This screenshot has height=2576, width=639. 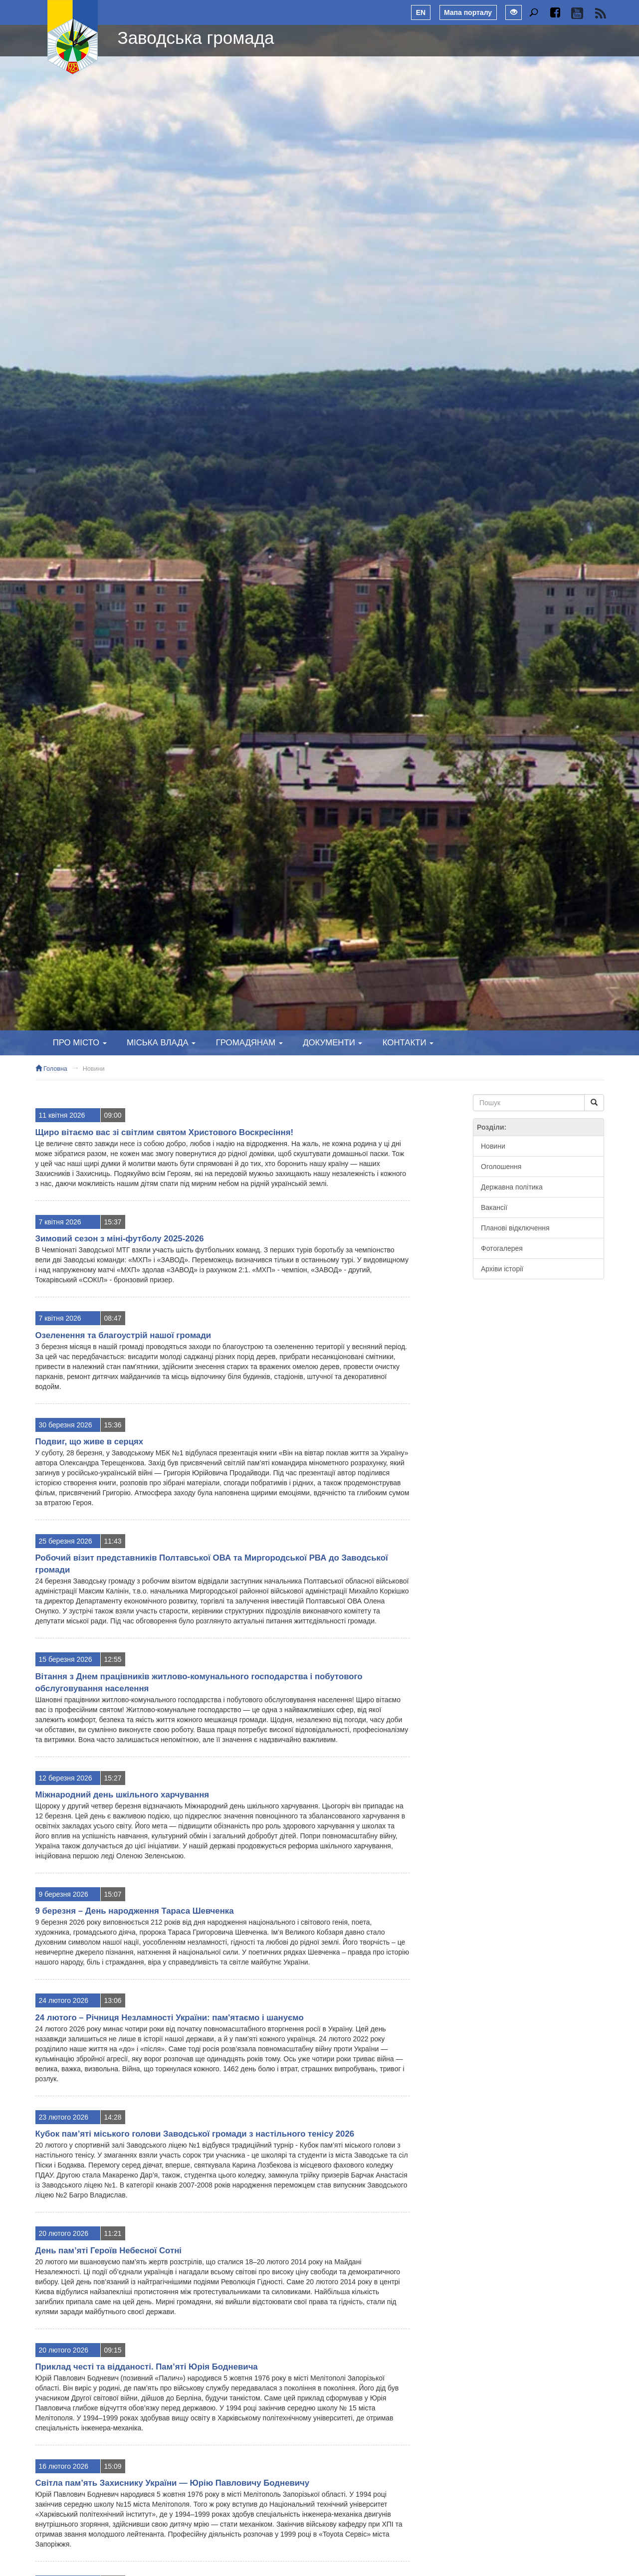 I want to click on Світла пам’ять Захиснику України — Юрію Павловичу Бодневичу, so click(x=172, y=2483).